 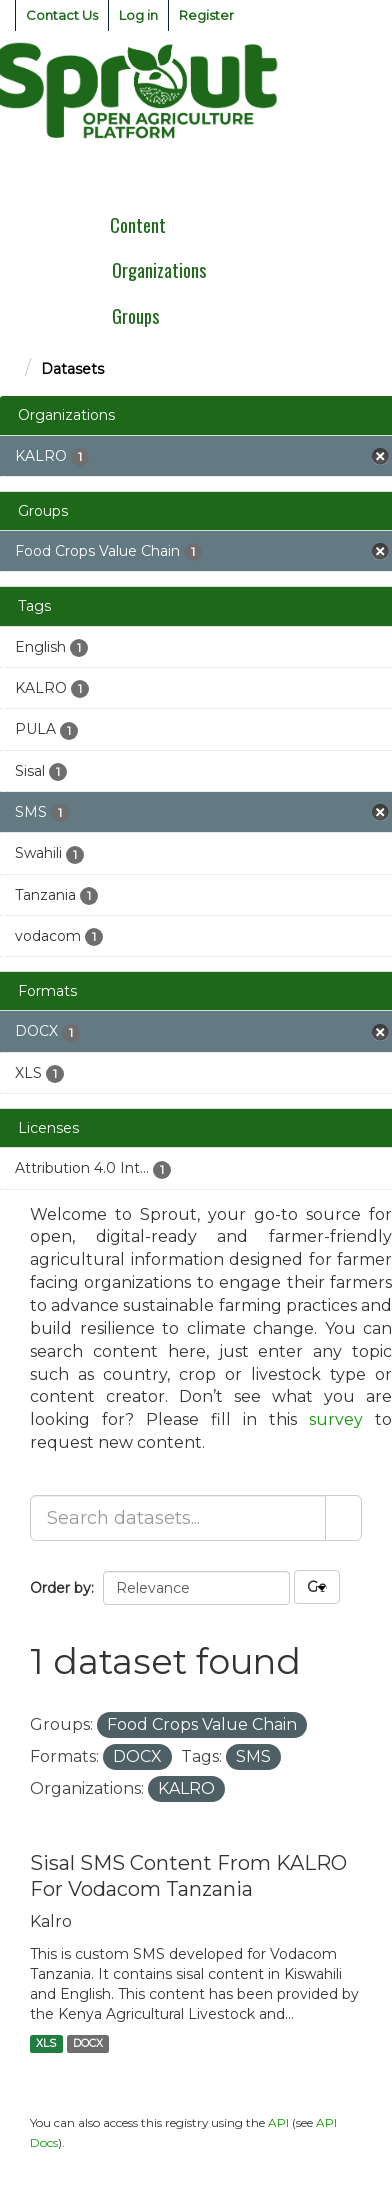 I want to click on XLS, so click(x=46, y=2043).